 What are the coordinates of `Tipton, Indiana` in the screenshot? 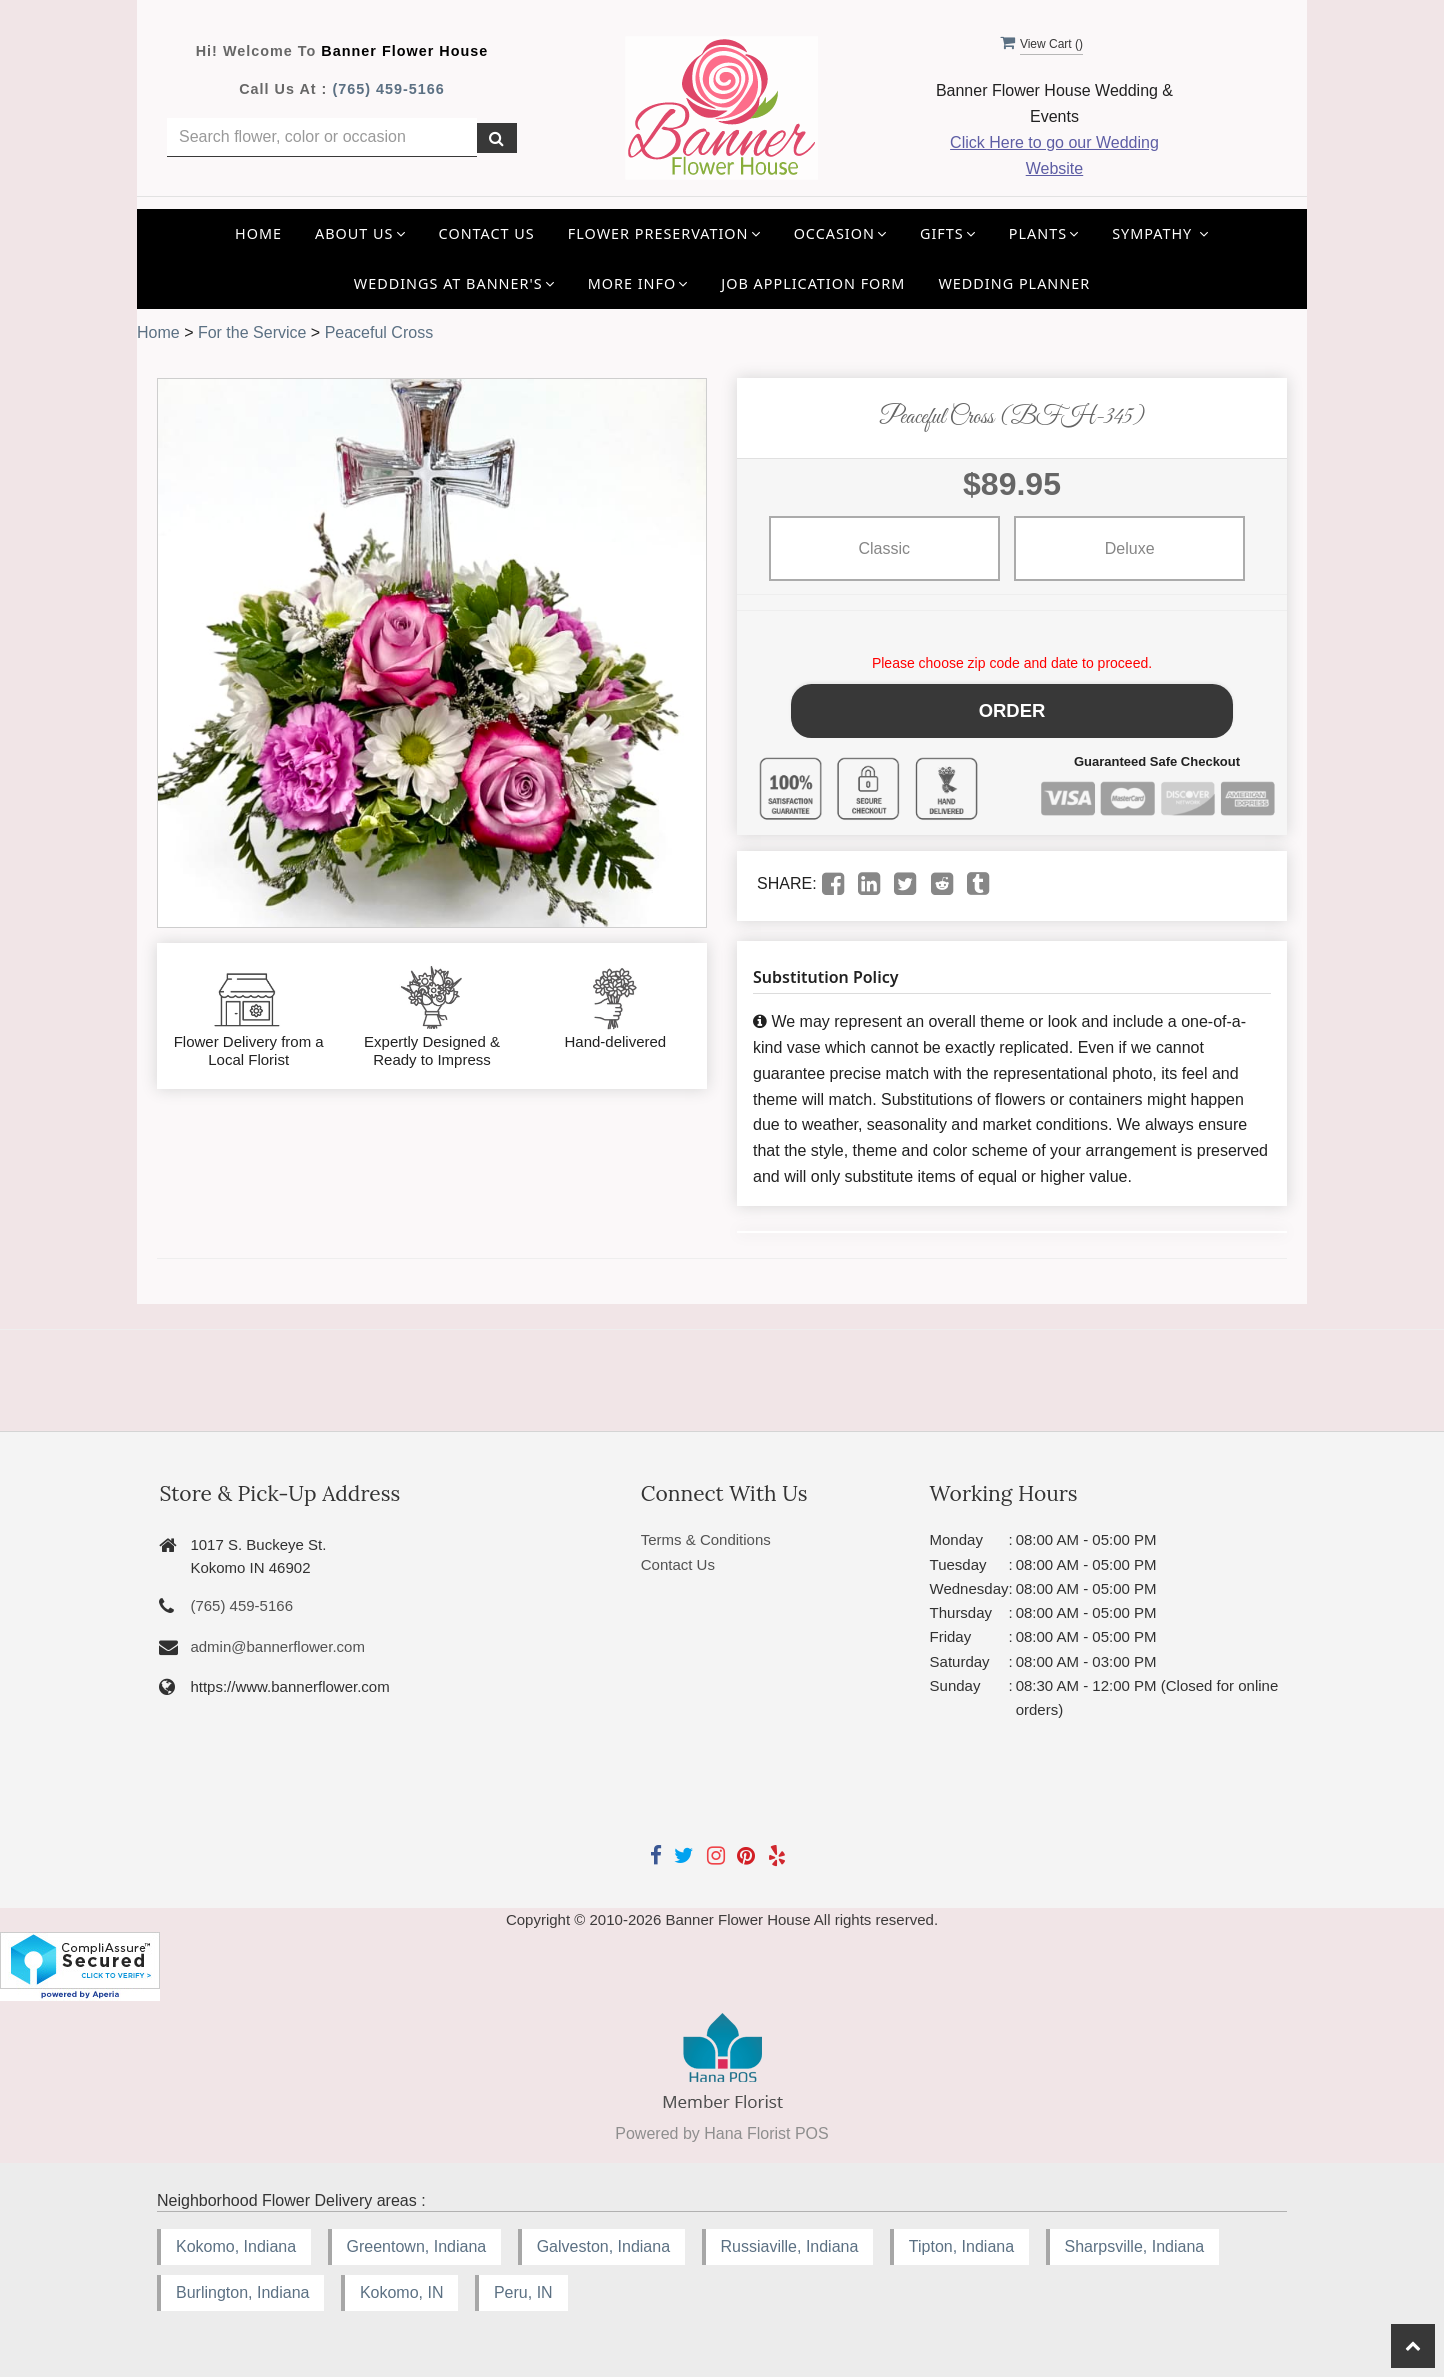 It's located at (961, 2239).